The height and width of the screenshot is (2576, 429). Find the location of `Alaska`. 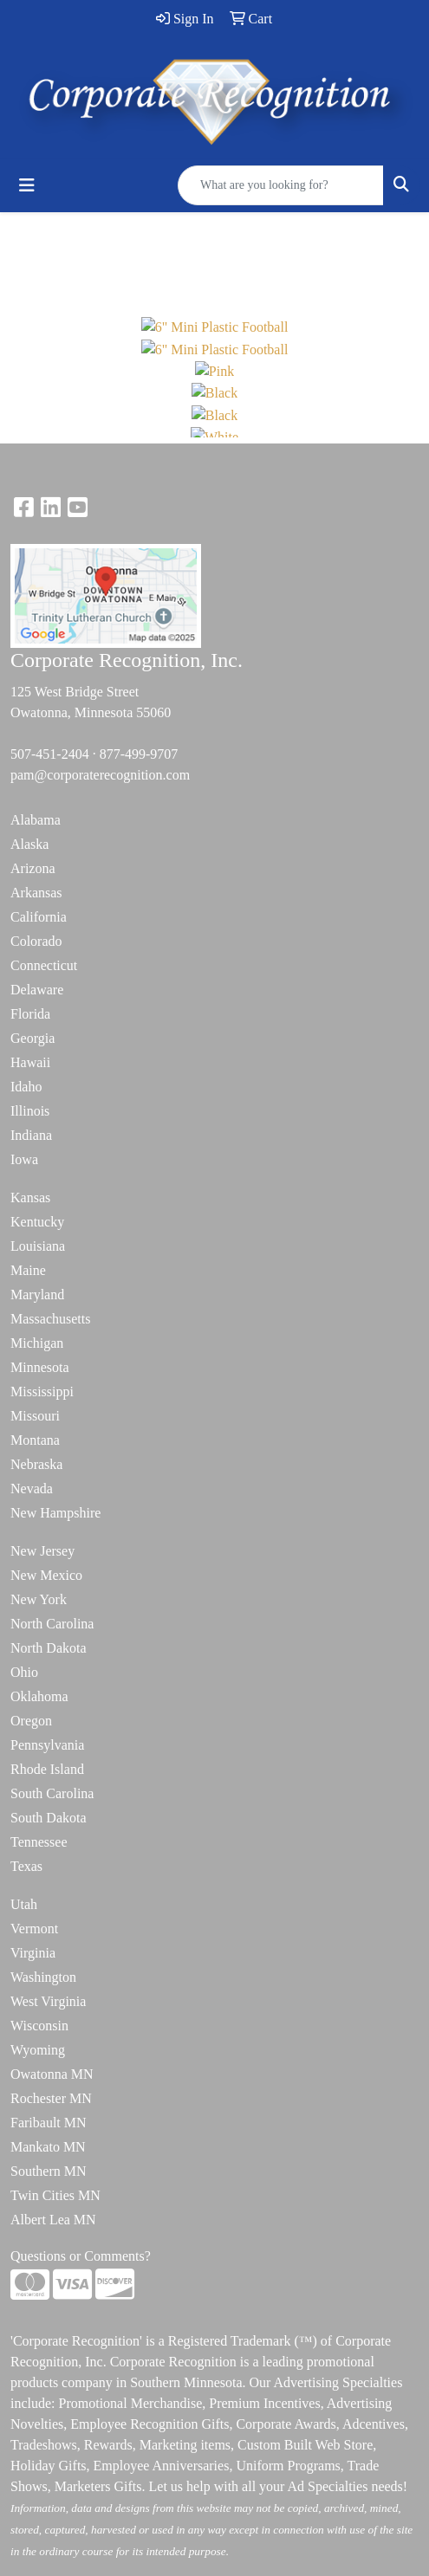

Alaska is located at coordinates (29, 844).